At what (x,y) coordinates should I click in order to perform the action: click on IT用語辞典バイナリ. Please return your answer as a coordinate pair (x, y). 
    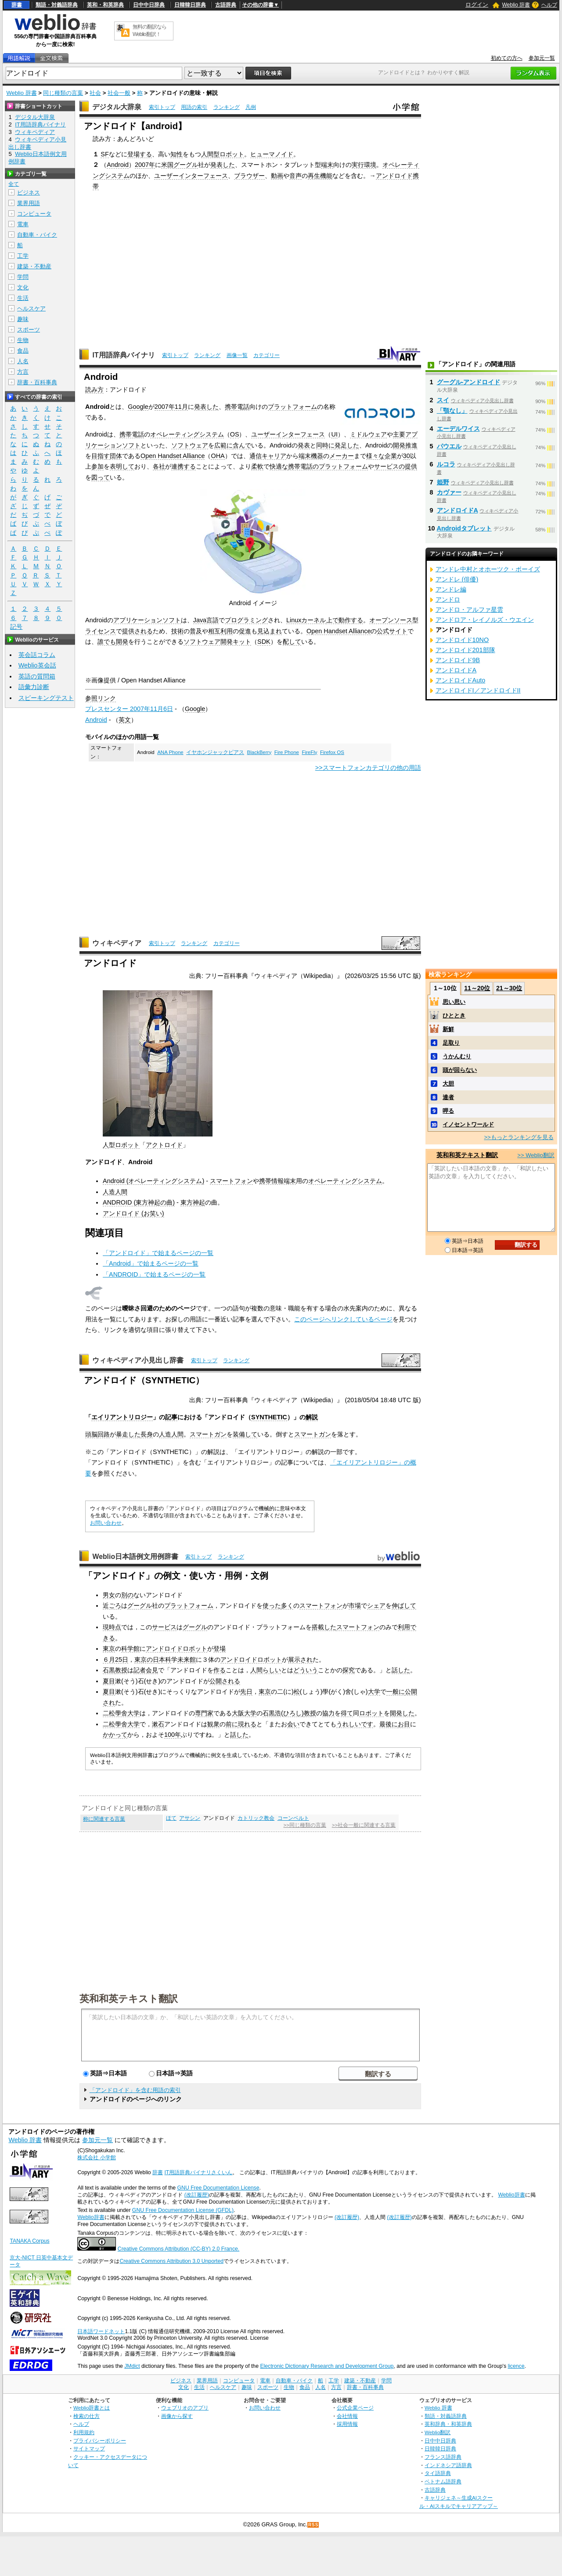
    Looking at the image, I should click on (123, 355).